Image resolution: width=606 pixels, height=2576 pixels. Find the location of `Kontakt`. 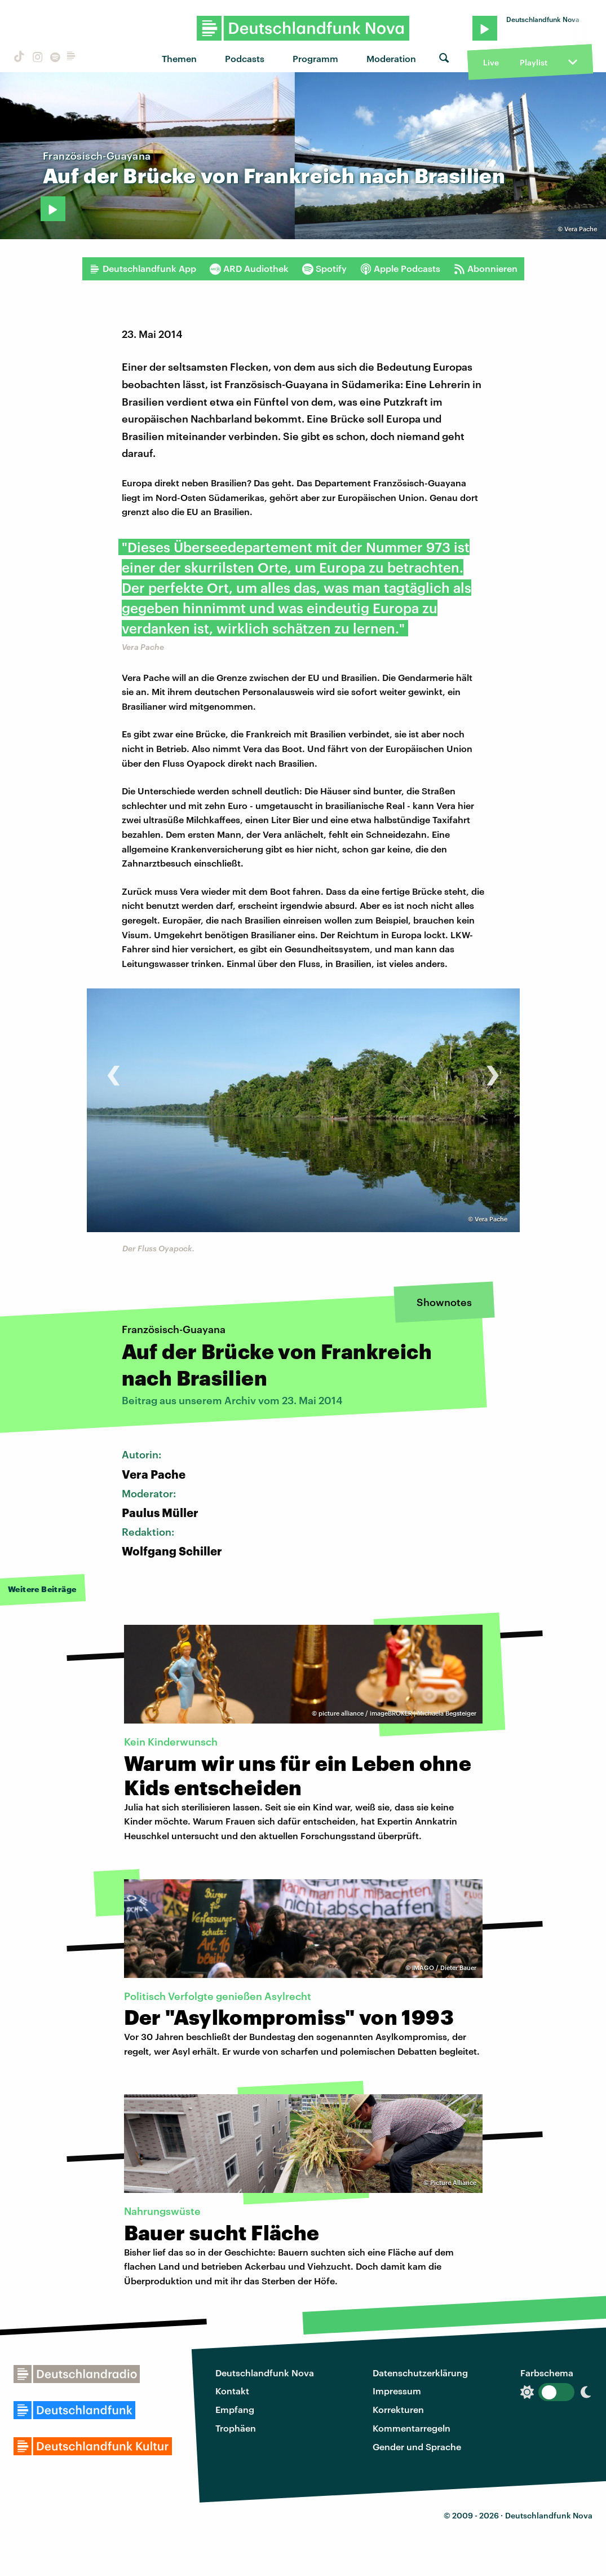

Kontakt is located at coordinates (232, 2390).